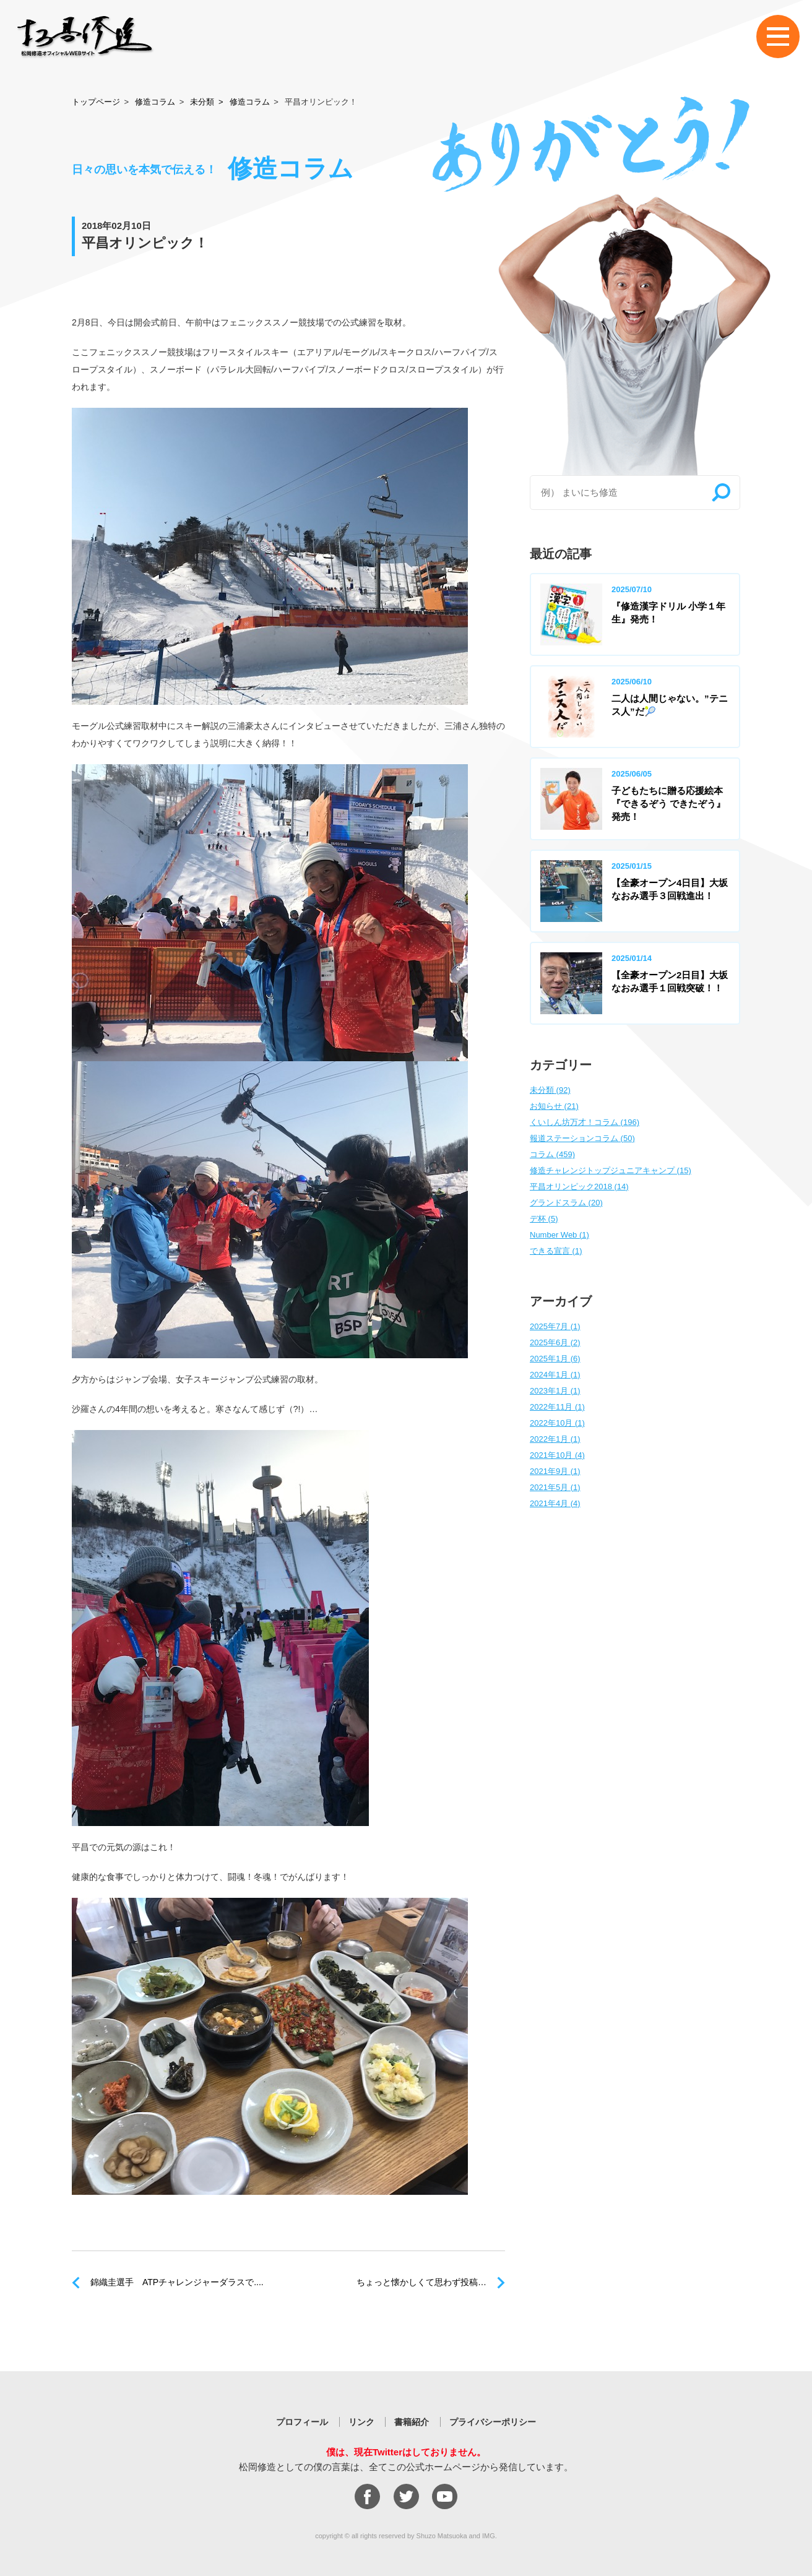 This screenshot has width=812, height=2576. I want to click on グランドスラム (20), so click(566, 1202).